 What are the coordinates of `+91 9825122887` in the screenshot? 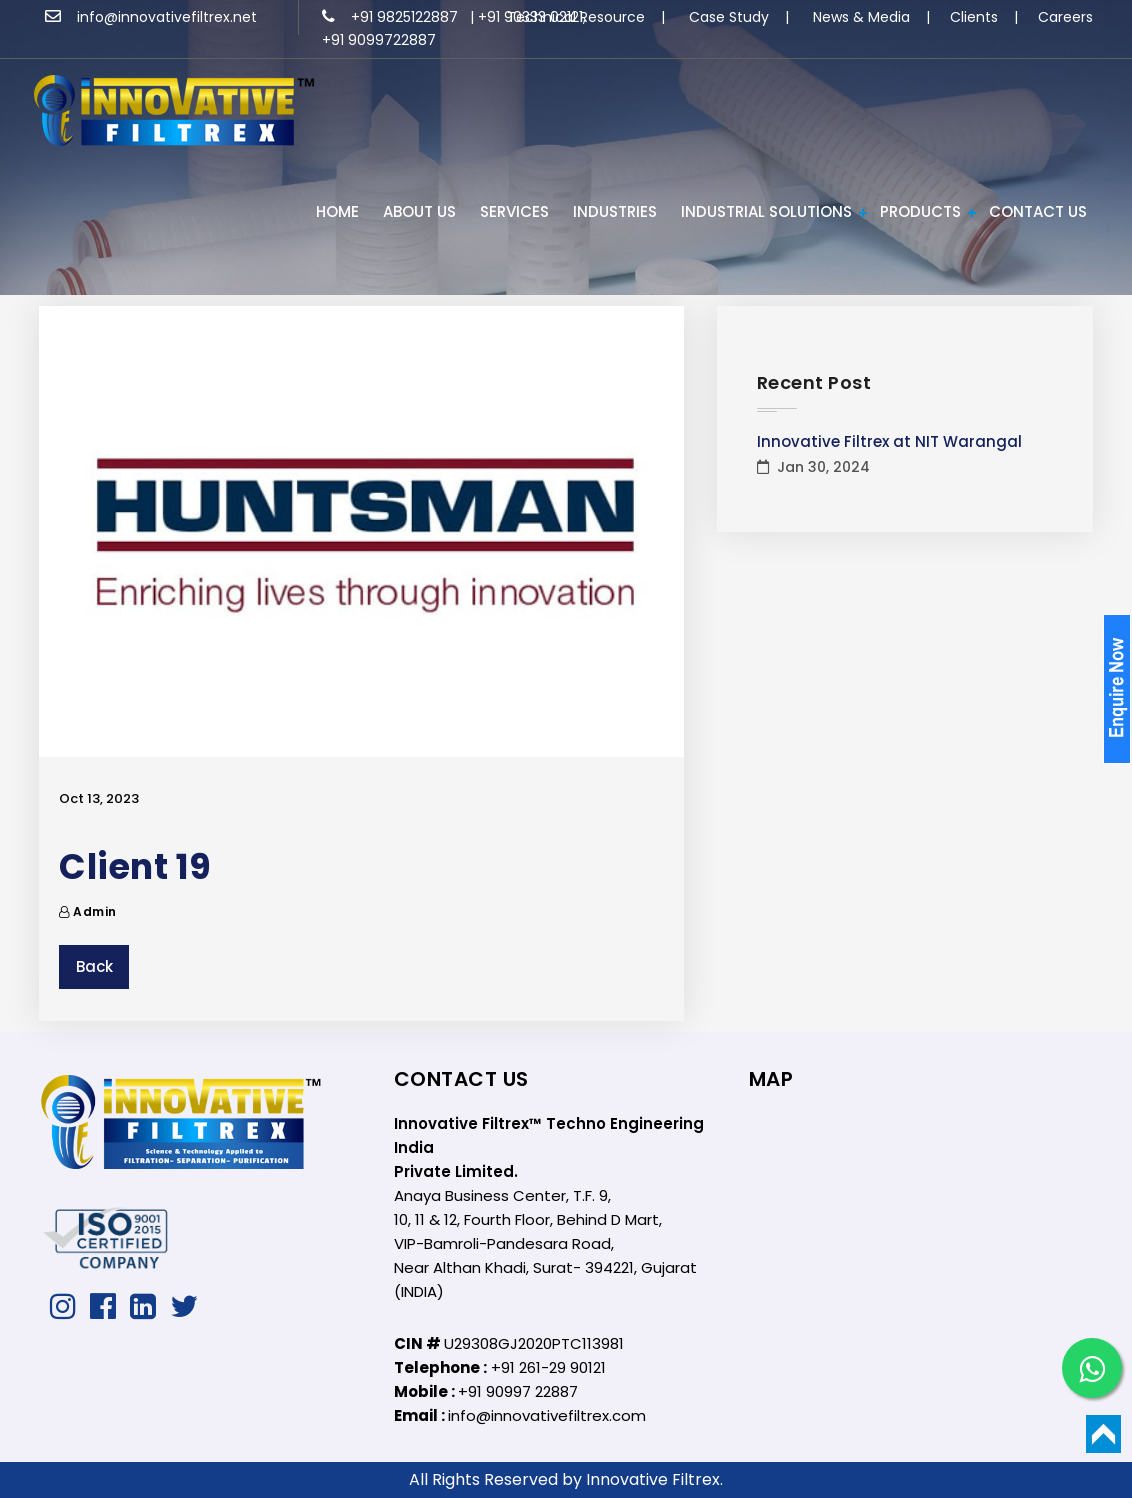 It's located at (392, 17).